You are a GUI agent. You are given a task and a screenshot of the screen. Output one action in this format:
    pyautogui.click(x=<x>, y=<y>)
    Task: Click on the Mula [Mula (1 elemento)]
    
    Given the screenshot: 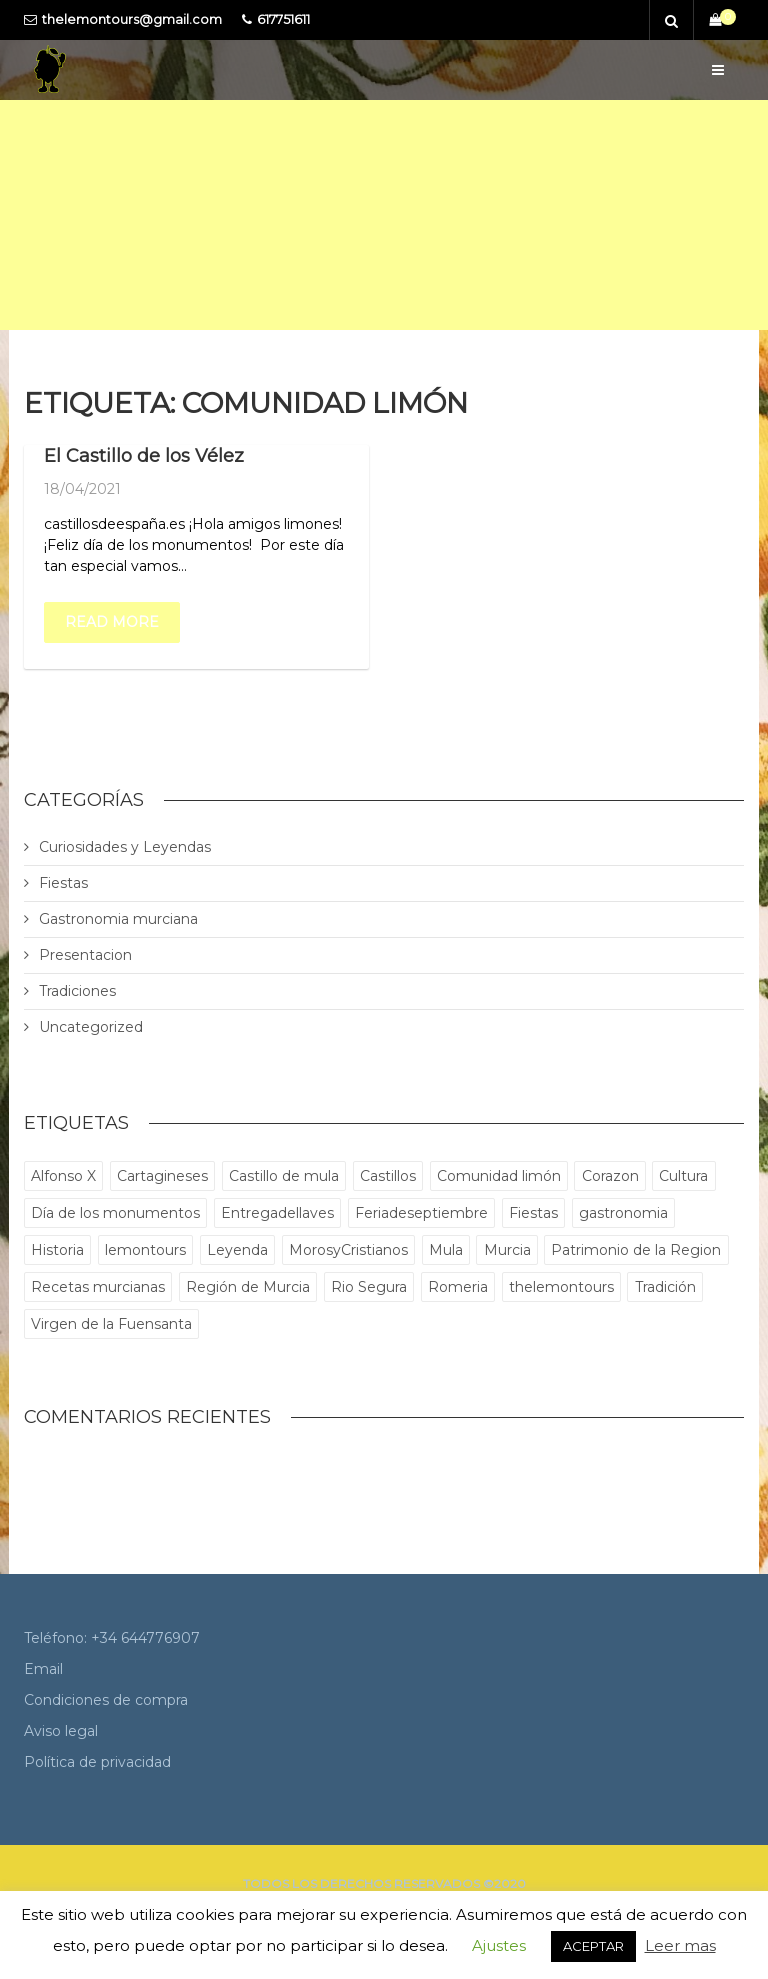 What is the action you would take?
    pyautogui.click(x=446, y=1250)
    